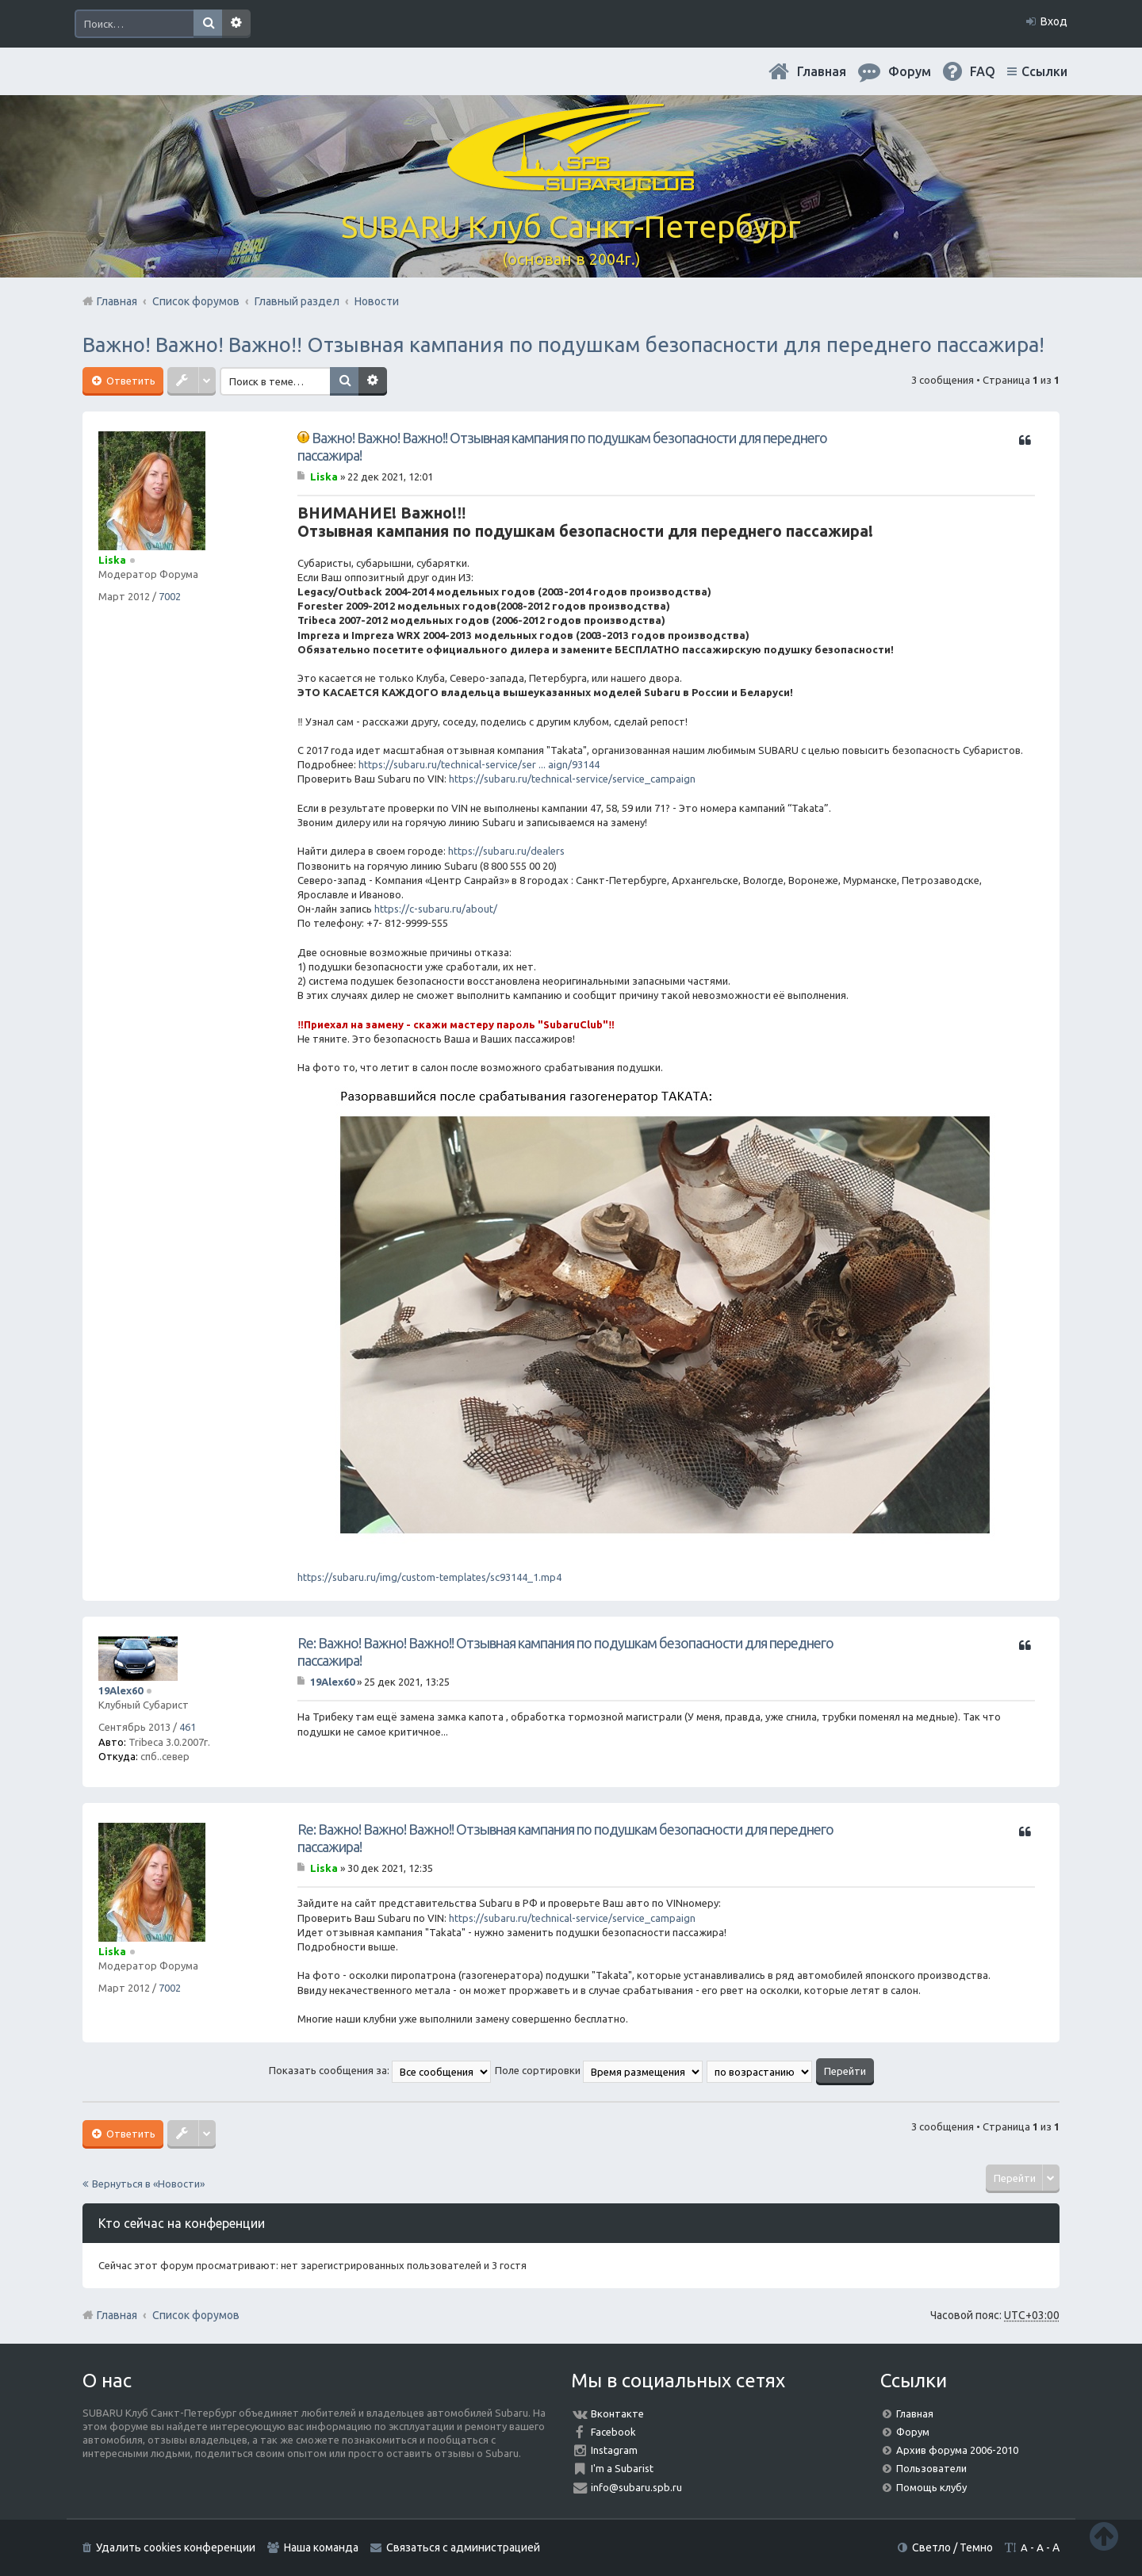  What do you see at coordinates (563, 344) in the screenshot?
I see `Важно! Важно! Важно!! Отзывная кампания по подушкам безопасности для переднего пассажира!` at bounding box center [563, 344].